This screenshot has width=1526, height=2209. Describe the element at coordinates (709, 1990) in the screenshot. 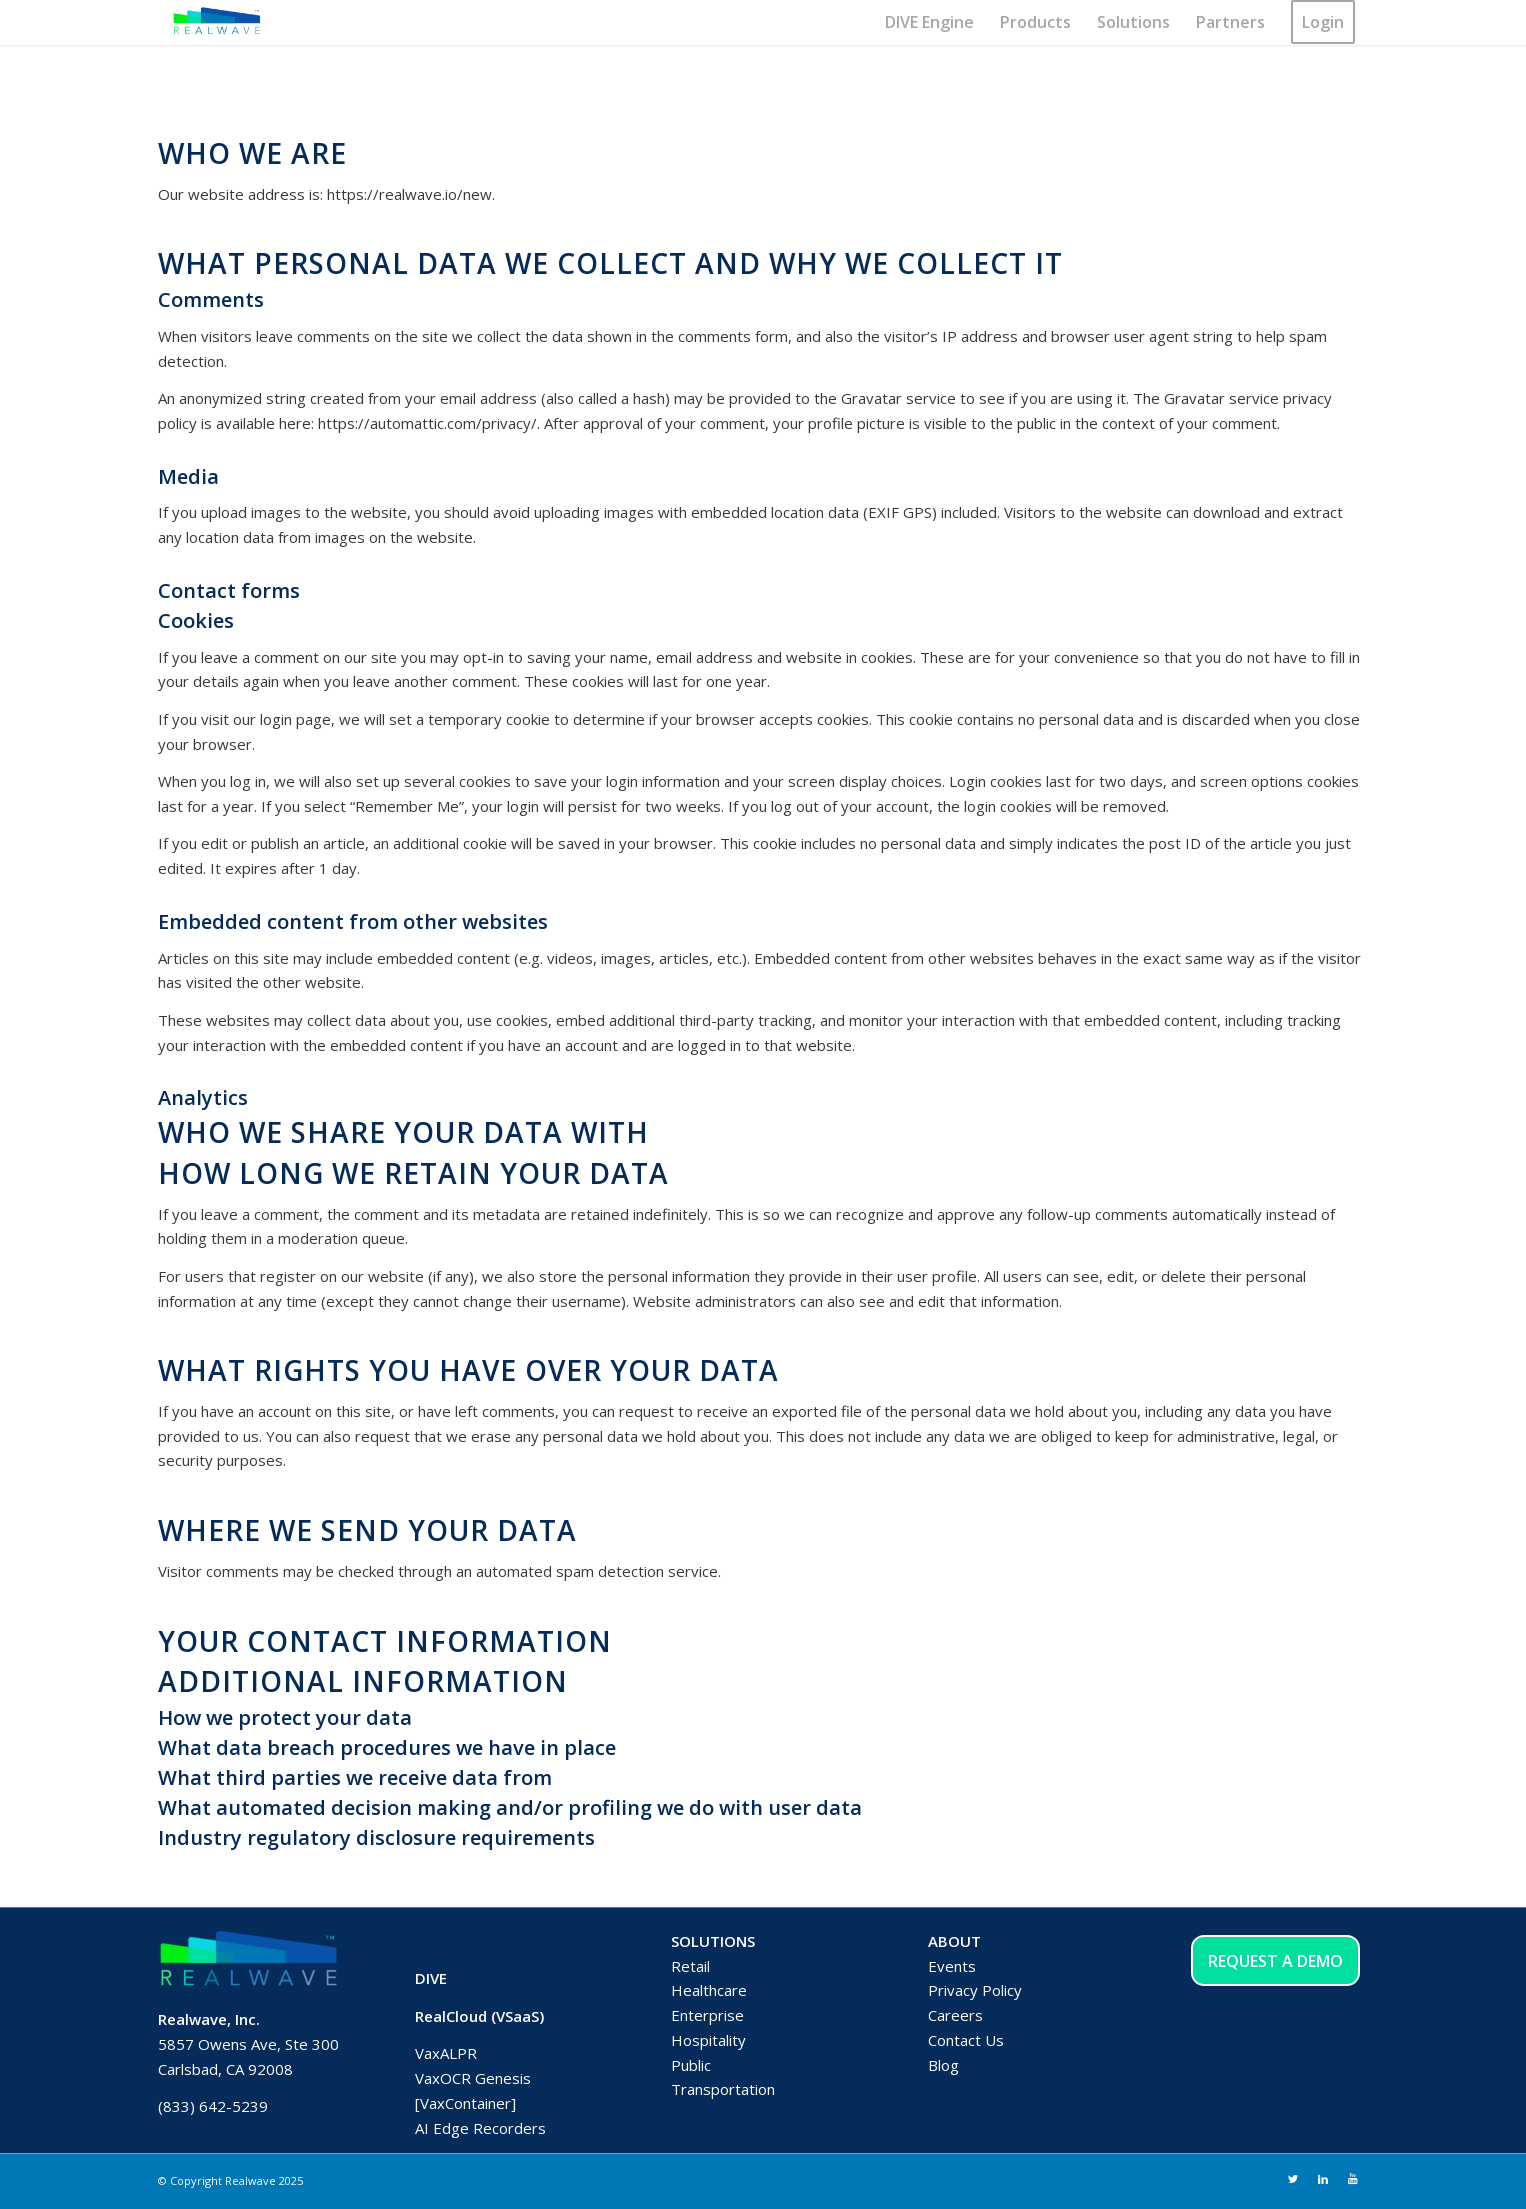

I see `Healthcare` at that location.